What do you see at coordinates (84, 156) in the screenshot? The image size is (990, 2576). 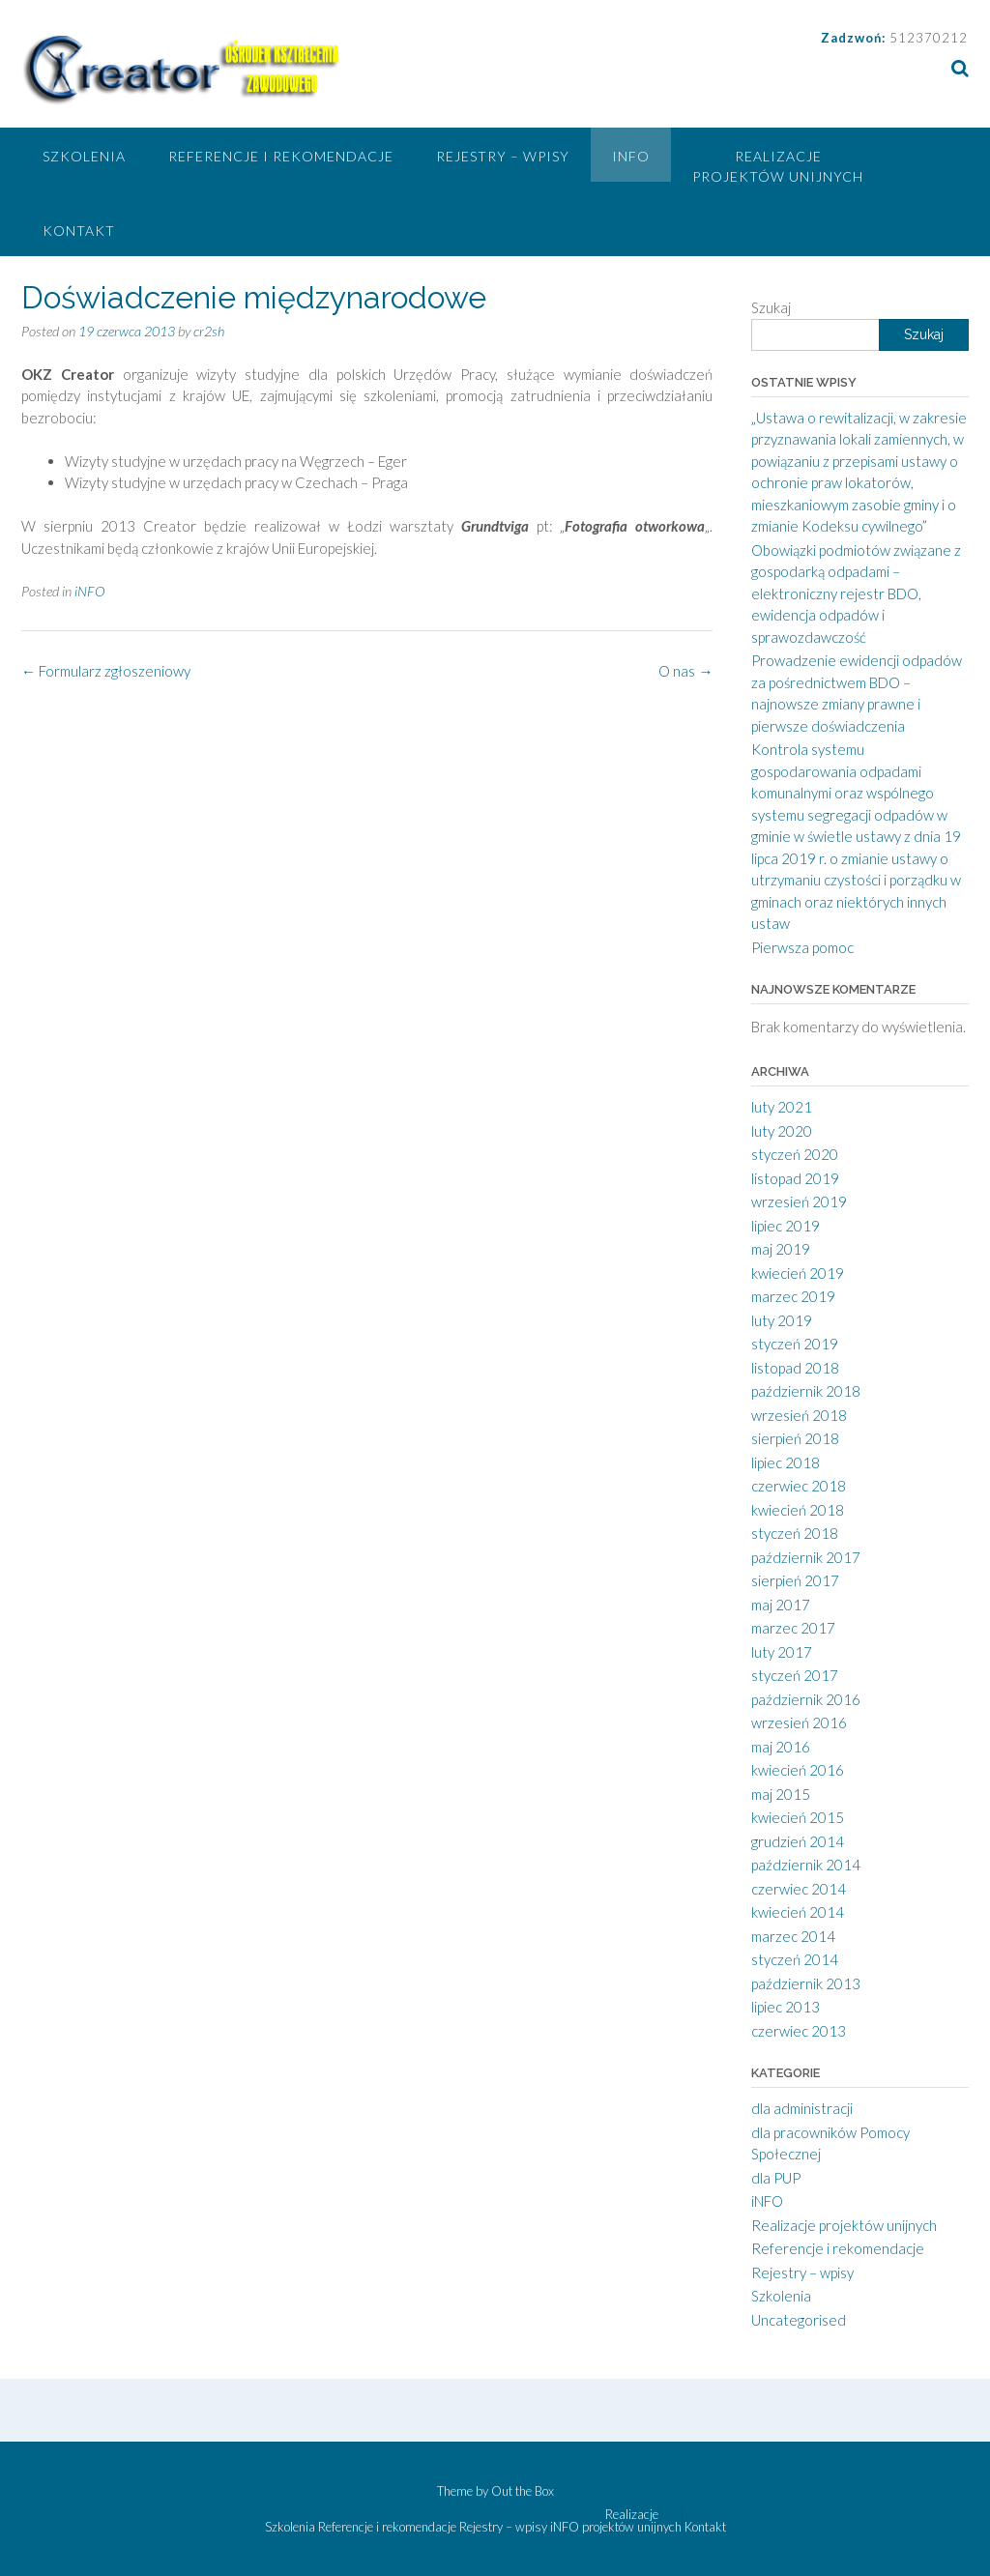 I see `Szkolenia` at bounding box center [84, 156].